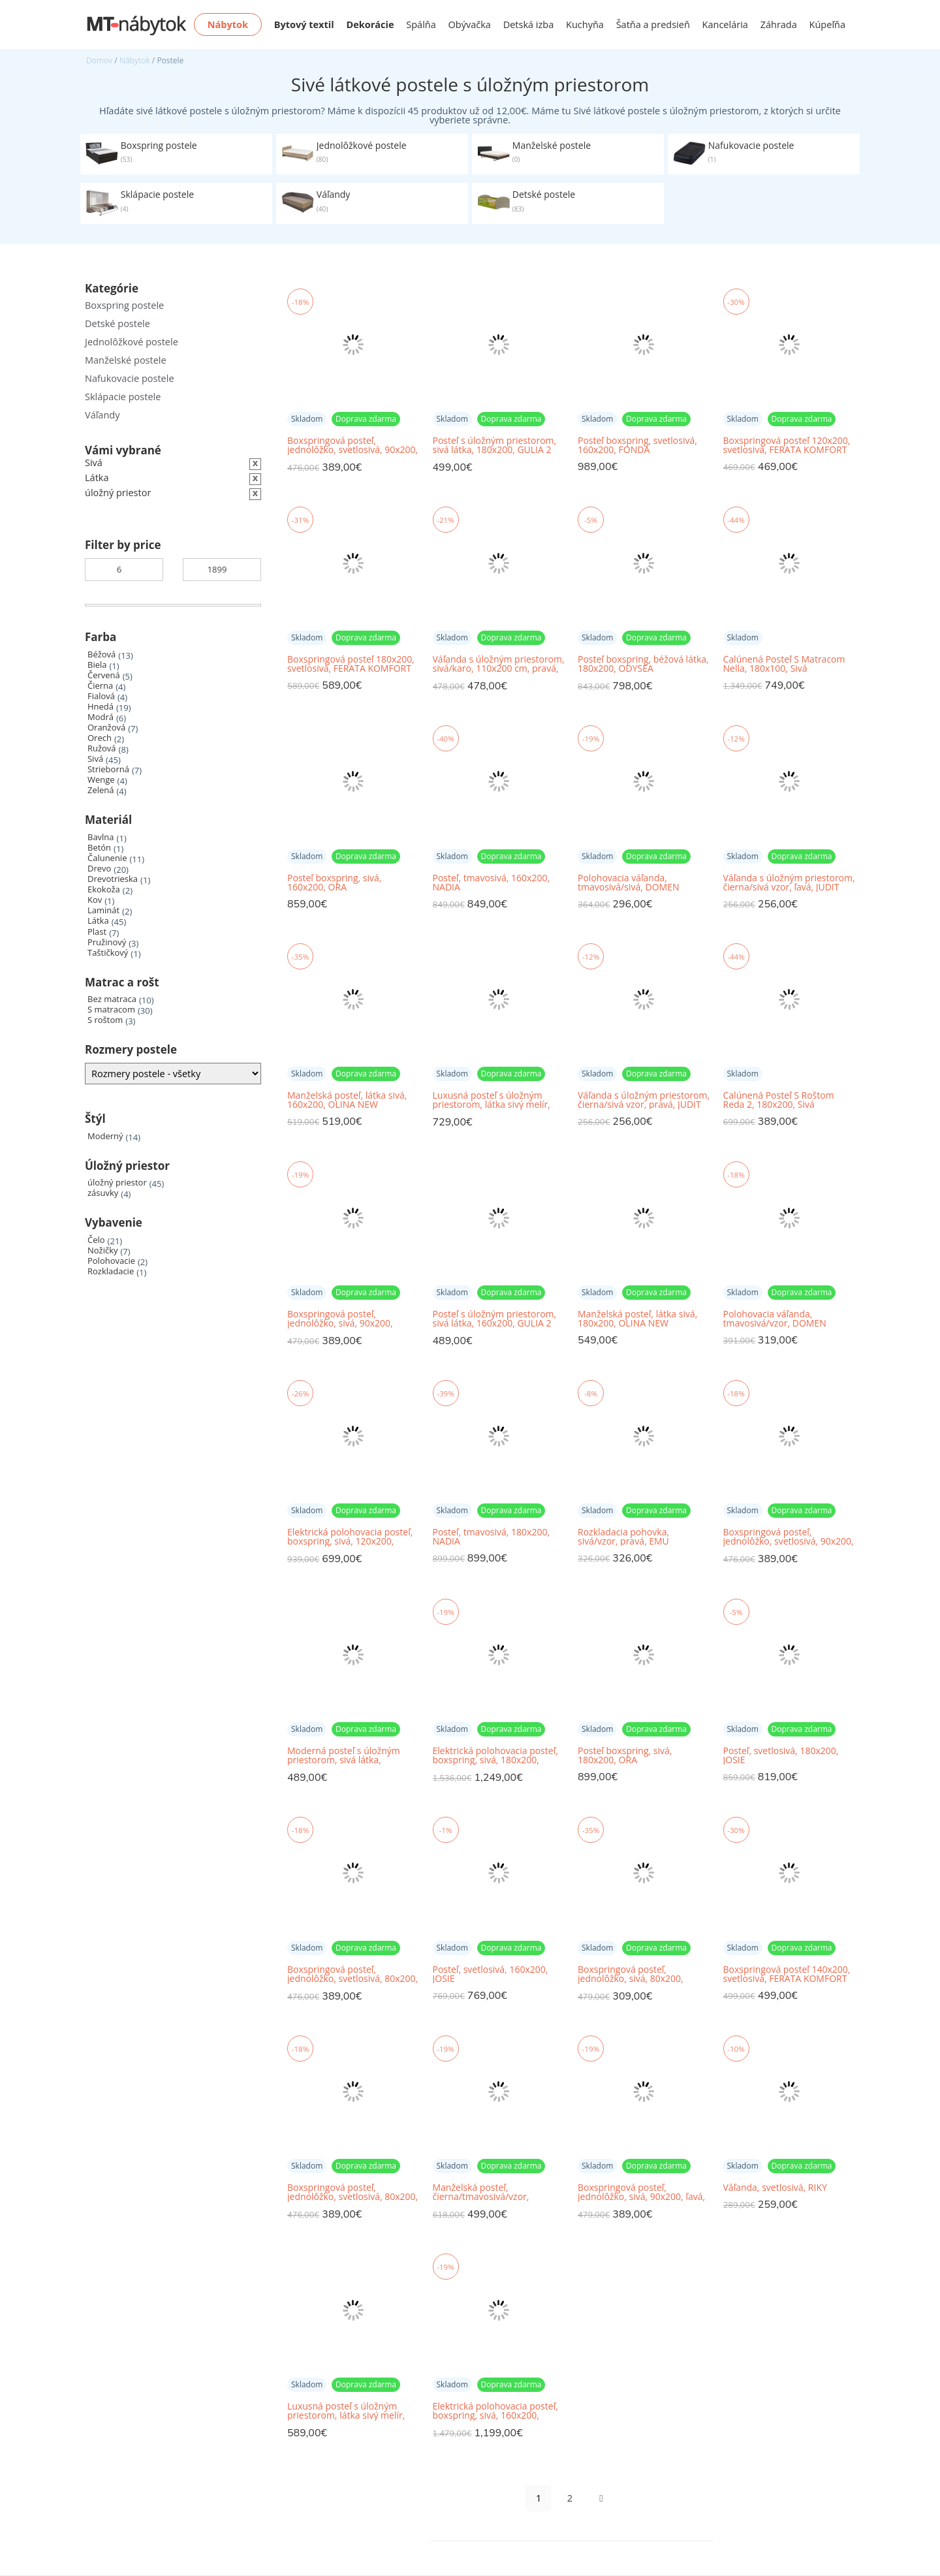 This screenshot has width=940, height=2576. What do you see at coordinates (637, 1319) in the screenshot?
I see `Manželská posteľ, látka sivá, 180x200, OLINA NEW` at bounding box center [637, 1319].